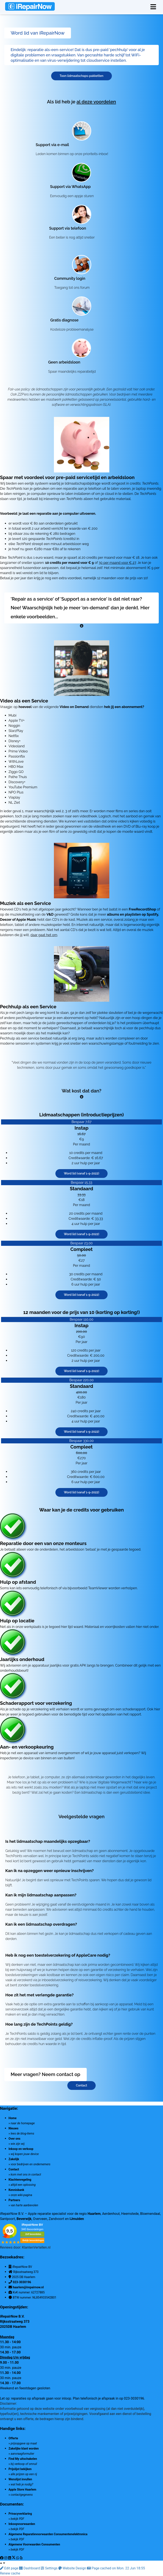  Describe the element at coordinates (74, 707) in the screenshot. I see `Video on Demand` at that location.